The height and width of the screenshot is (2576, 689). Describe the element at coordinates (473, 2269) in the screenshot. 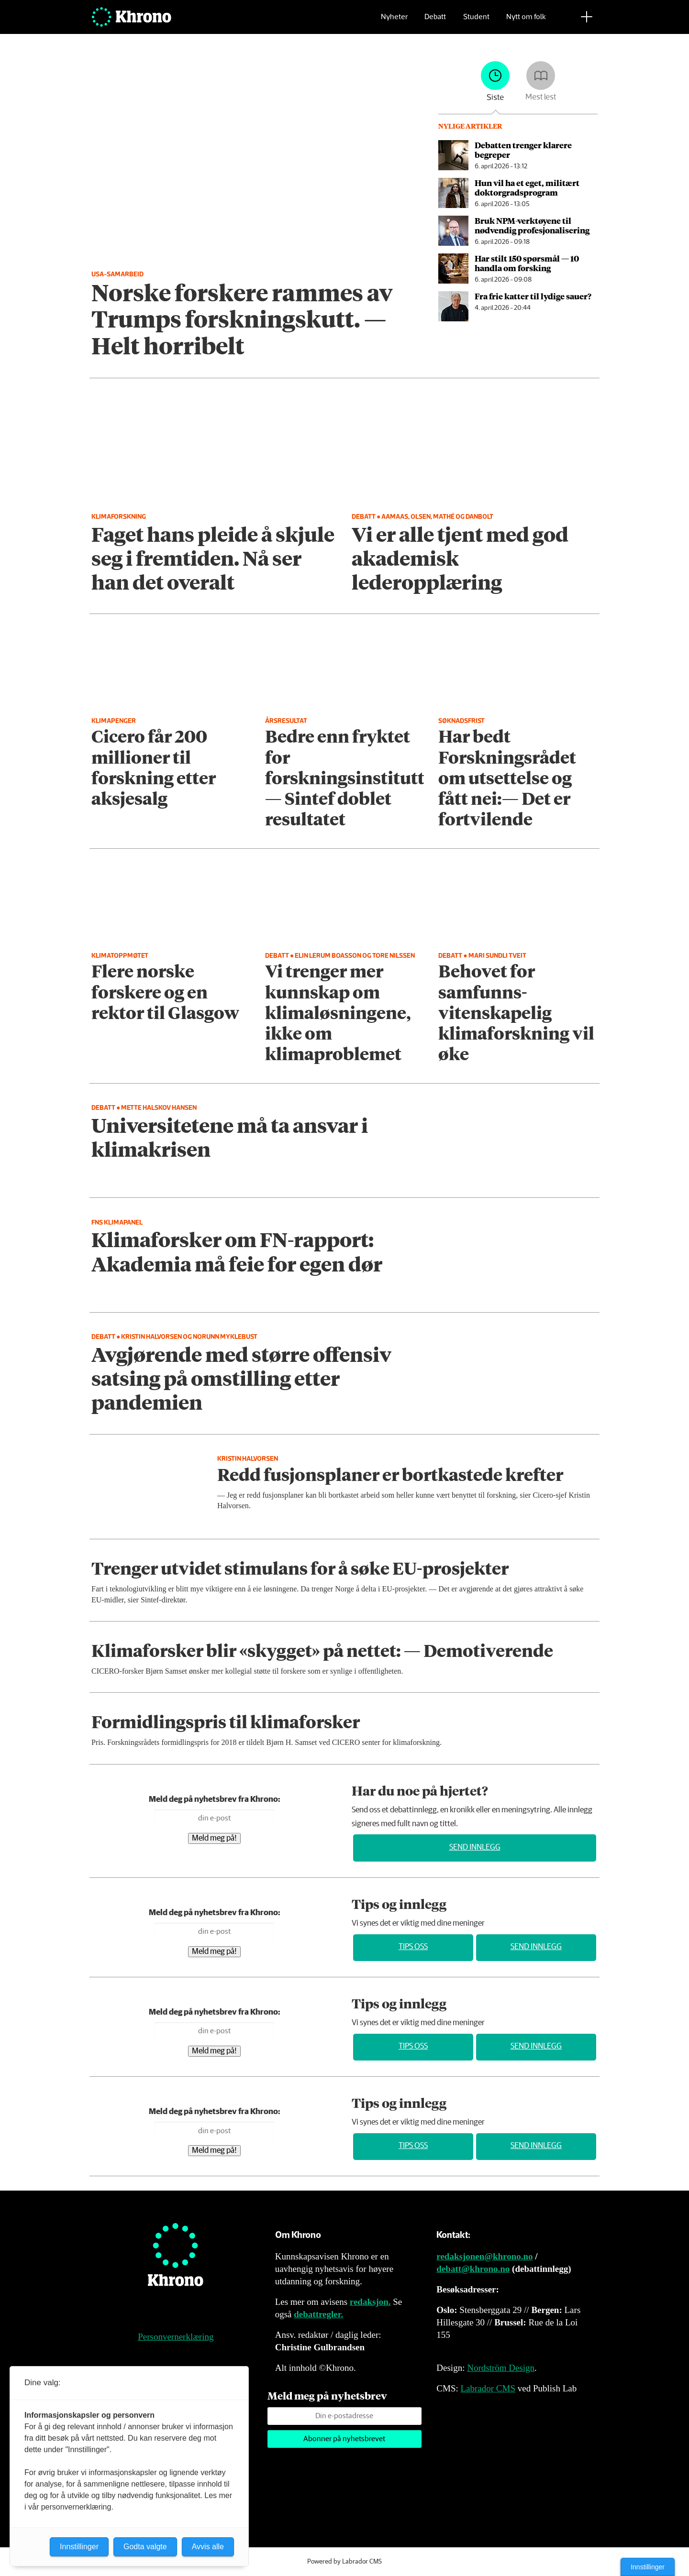

I see `debatt@khrono.no` at that location.